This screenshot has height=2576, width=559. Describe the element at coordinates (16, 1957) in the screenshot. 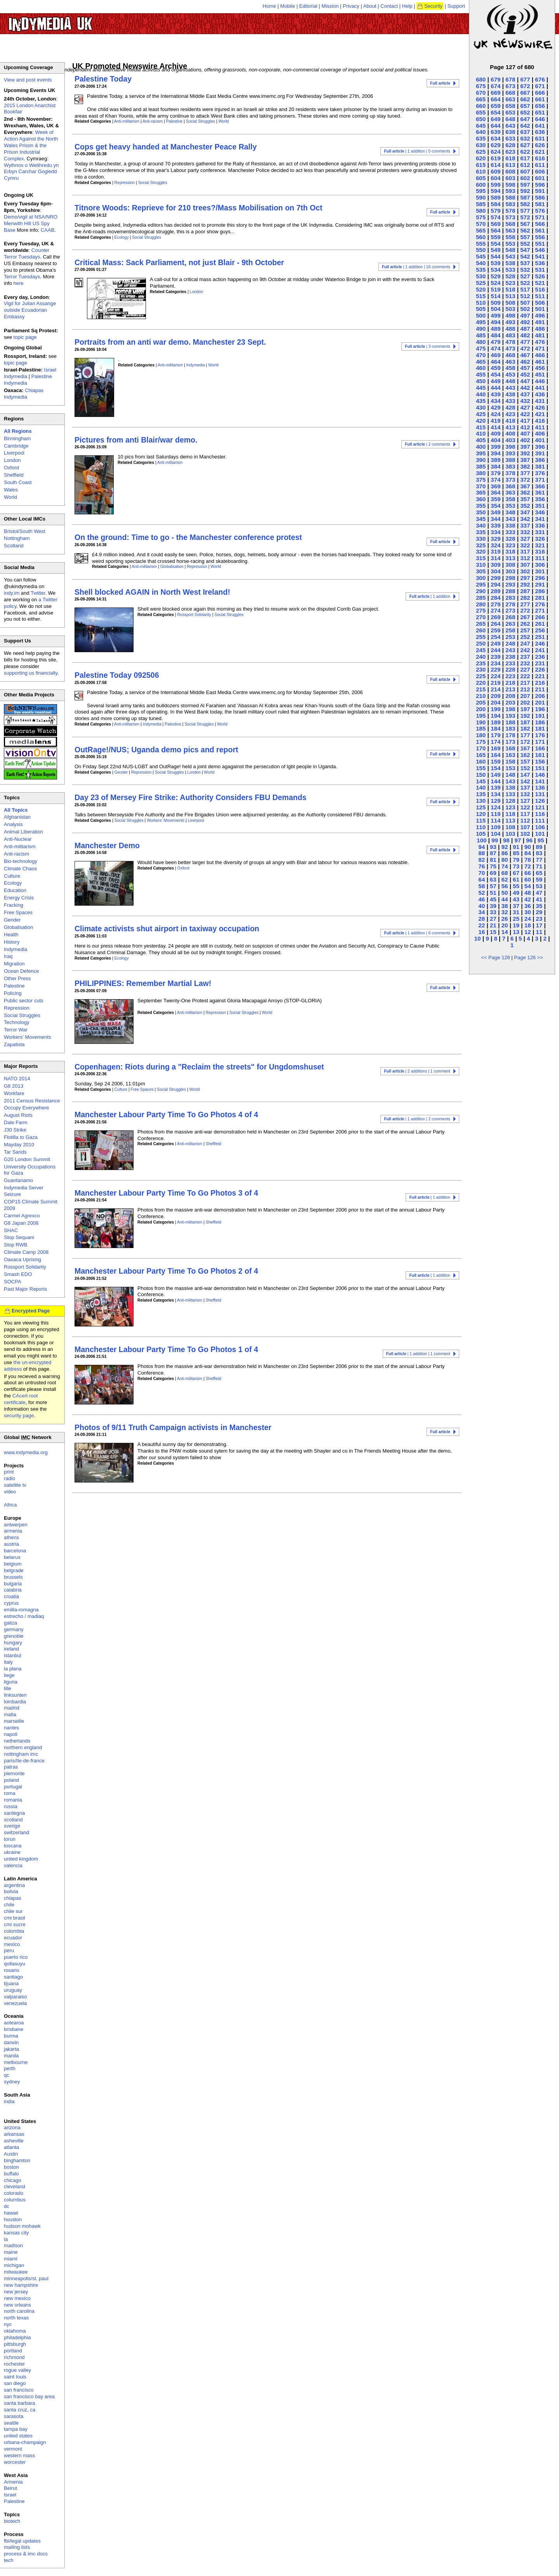

I see `puerto rico` at that location.